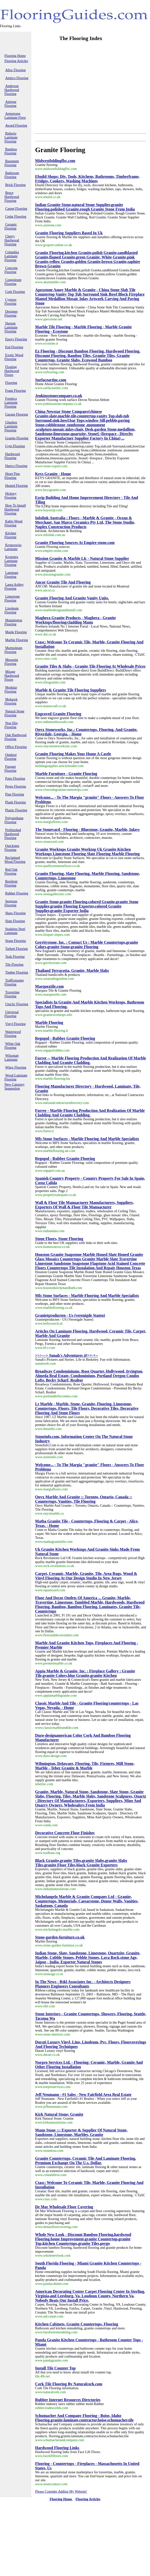  I want to click on Cypress Flooring, so click(10, 301).